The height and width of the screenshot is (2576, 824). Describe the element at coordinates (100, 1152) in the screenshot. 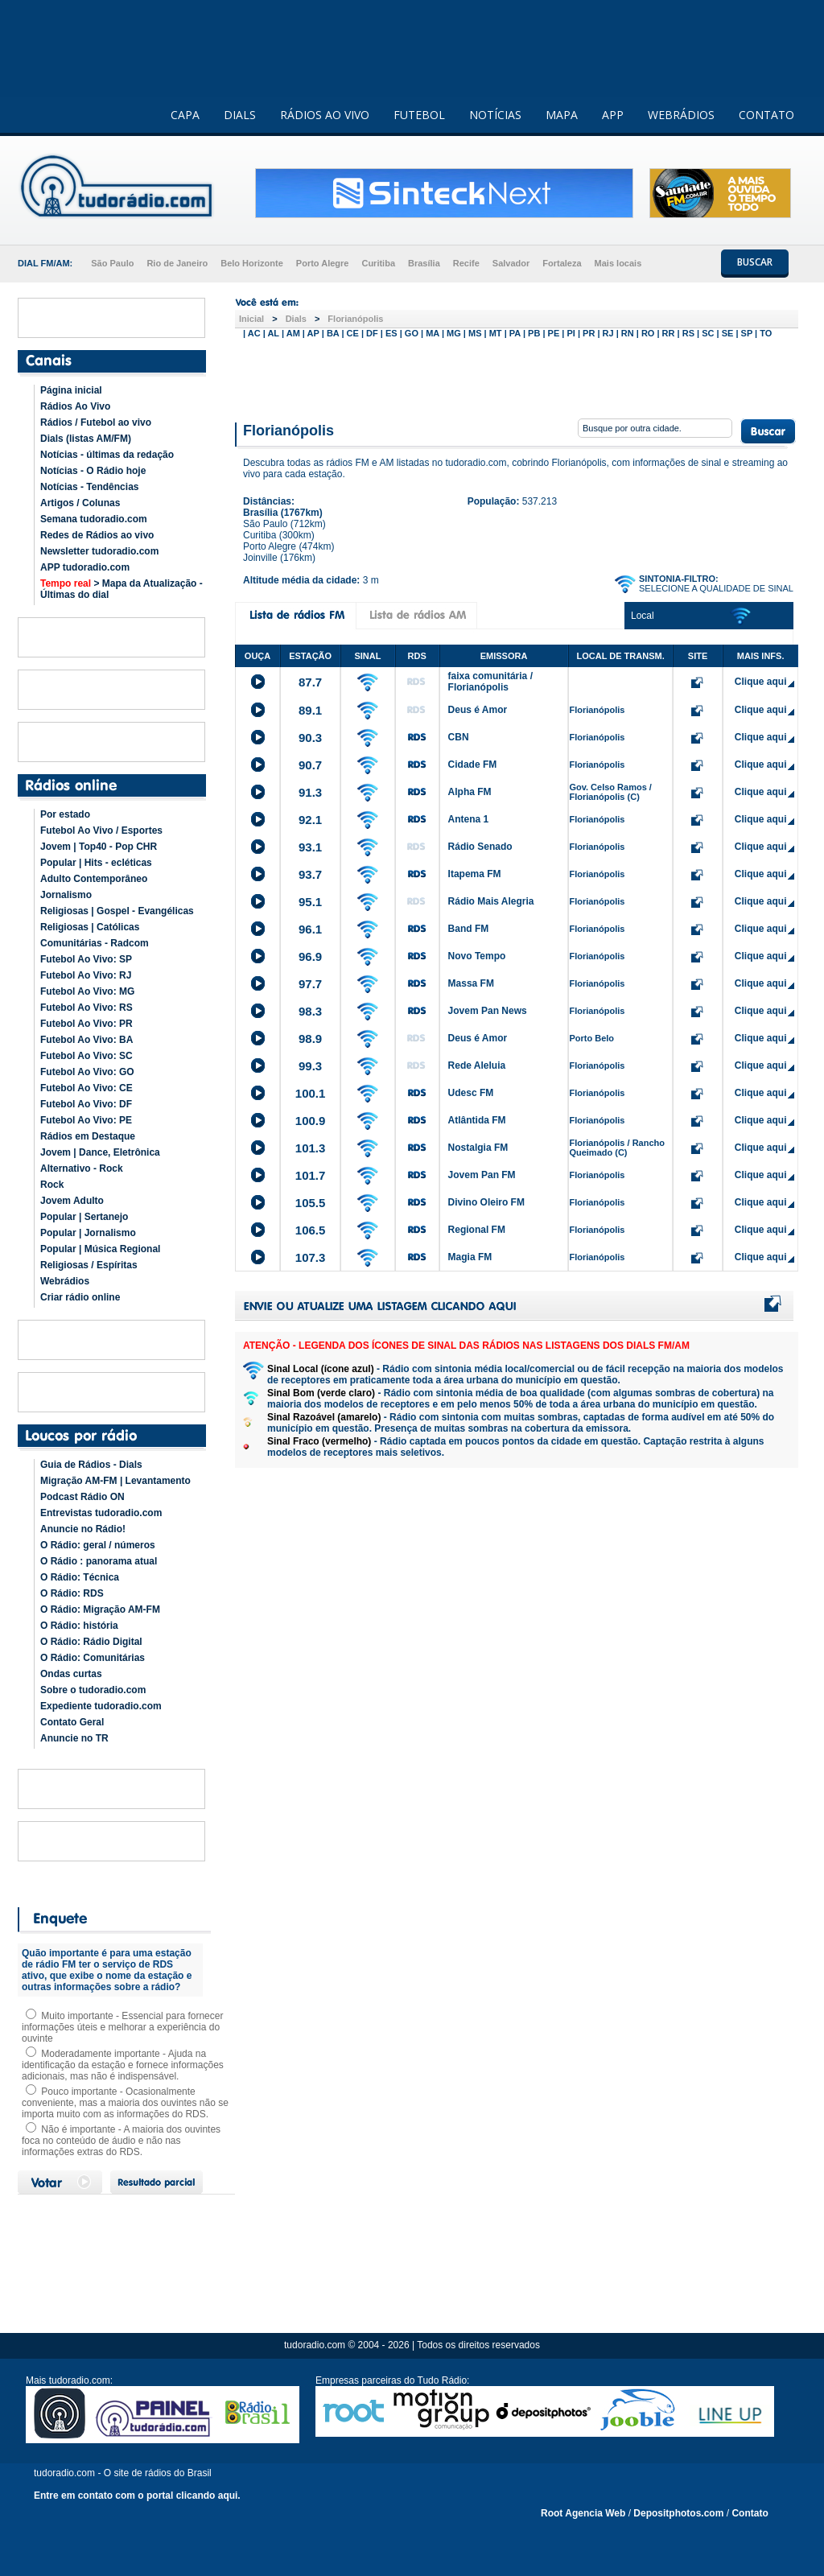

I see `Jovem | Dance, Eletrônica` at that location.